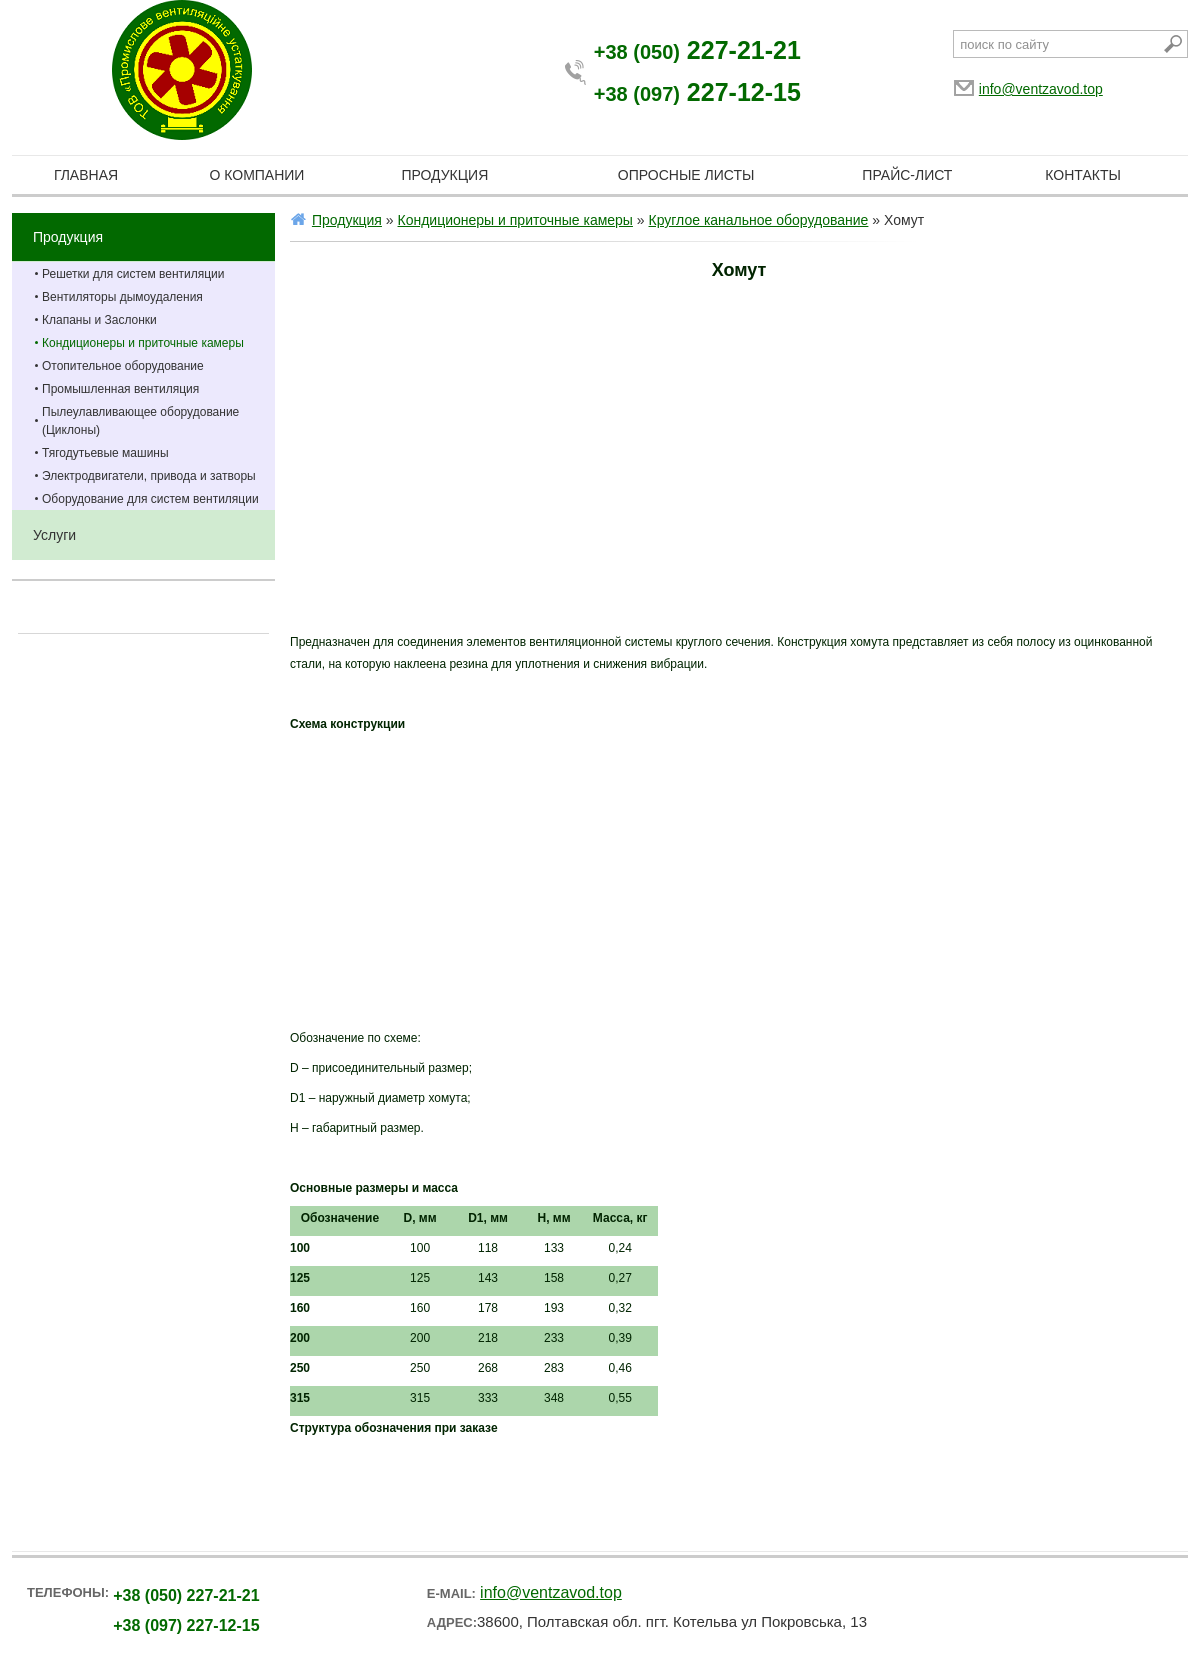 The height and width of the screenshot is (1671, 1200). Describe the element at coordinates (86, 175) in the screenshot. I see `Главная` at that location.